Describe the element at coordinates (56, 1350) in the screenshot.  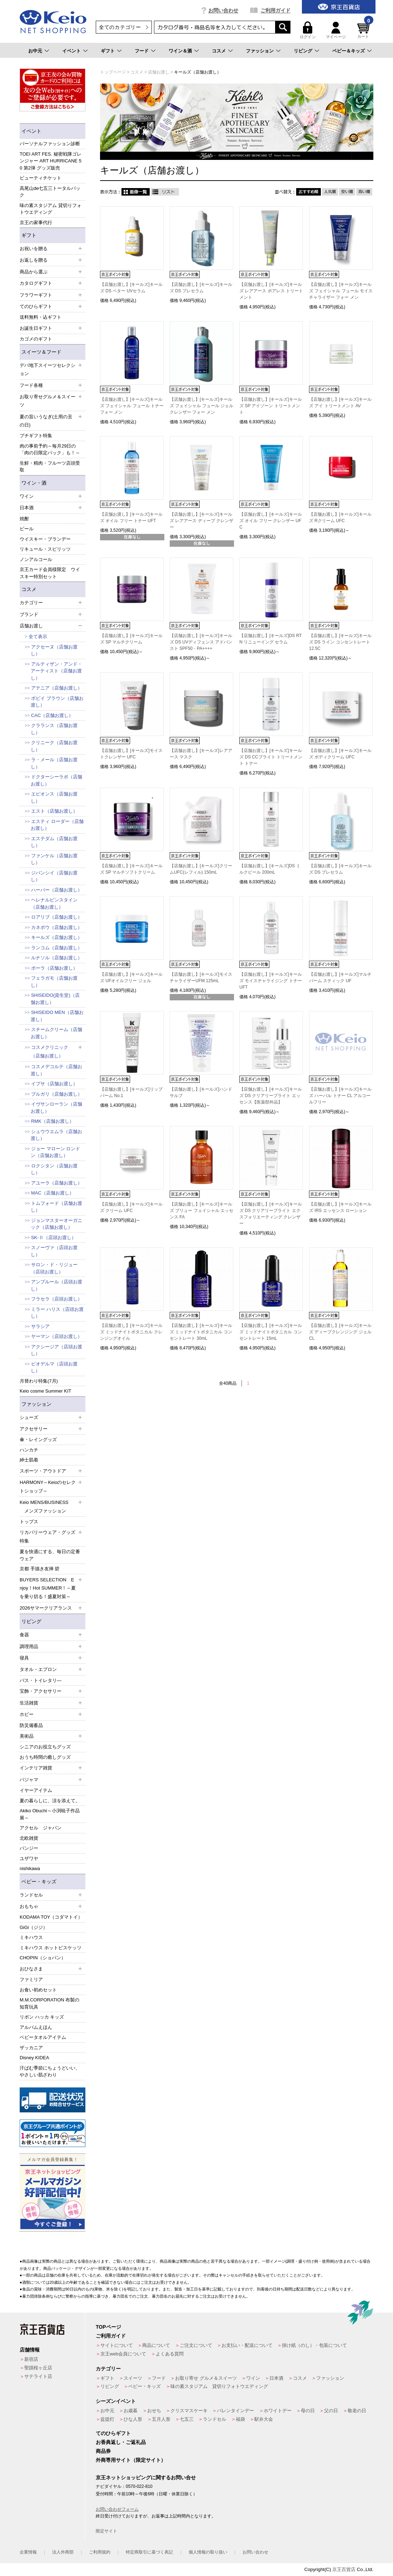
I see `アクシージア（店頭お渡し）` at that location.